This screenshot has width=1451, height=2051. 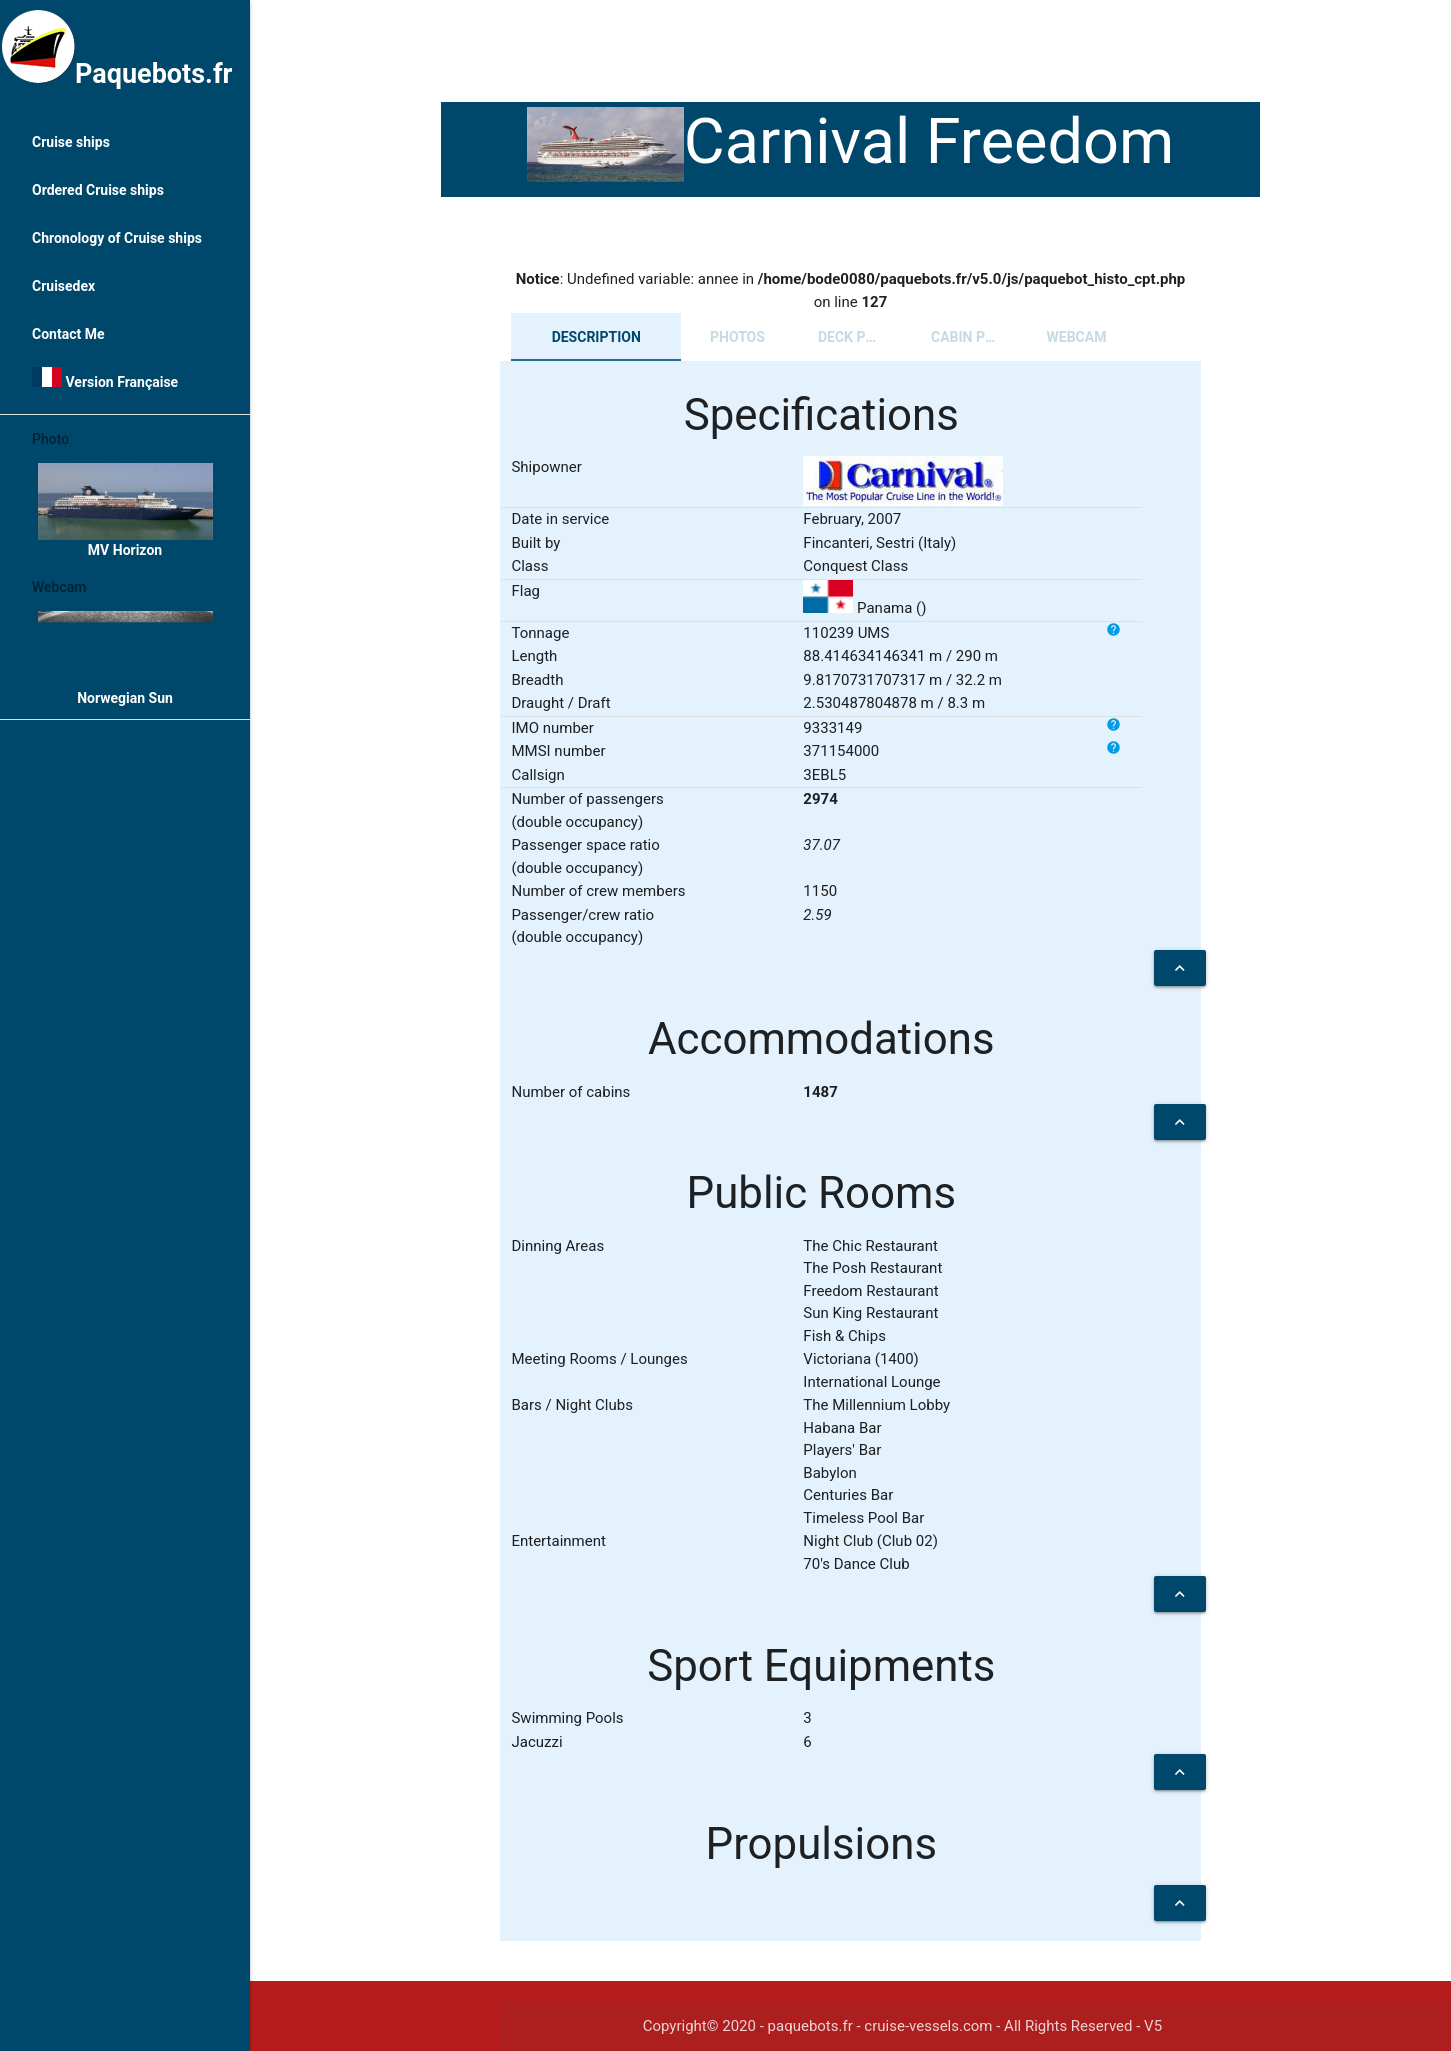 What do you see at coordinates (117, 238) in the screenshot?
I see `Chronology of Cruise ships` at bounding box center [117, 238].